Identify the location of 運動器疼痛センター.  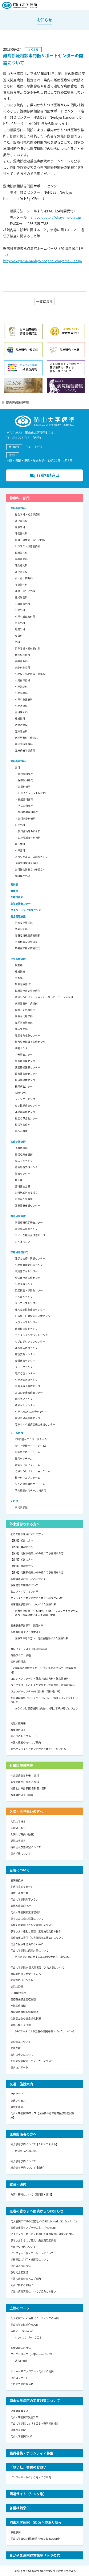
(26, 1112).